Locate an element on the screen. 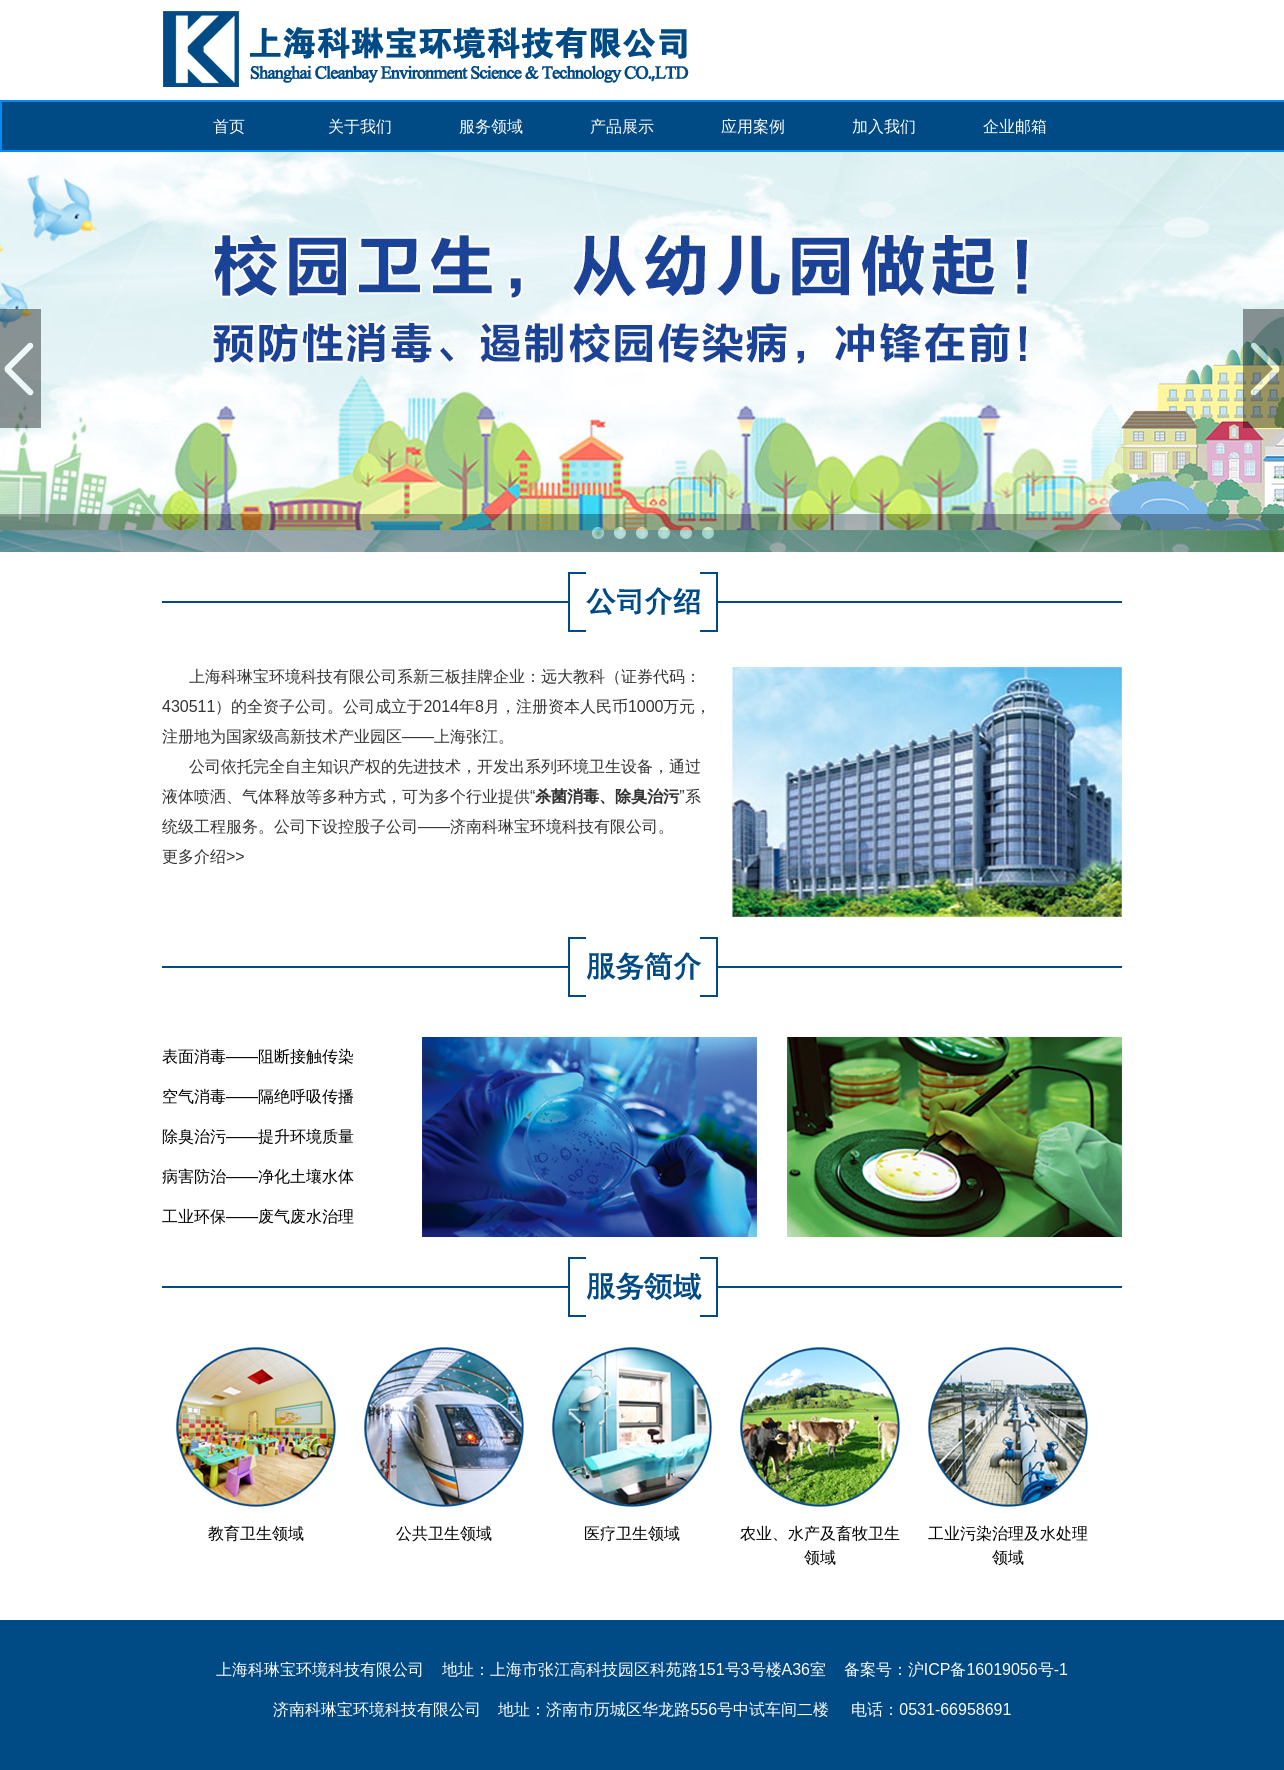 The width and height of the screenshot is (1284, 1770). 应用案例 is located at coordinates (753, 126).